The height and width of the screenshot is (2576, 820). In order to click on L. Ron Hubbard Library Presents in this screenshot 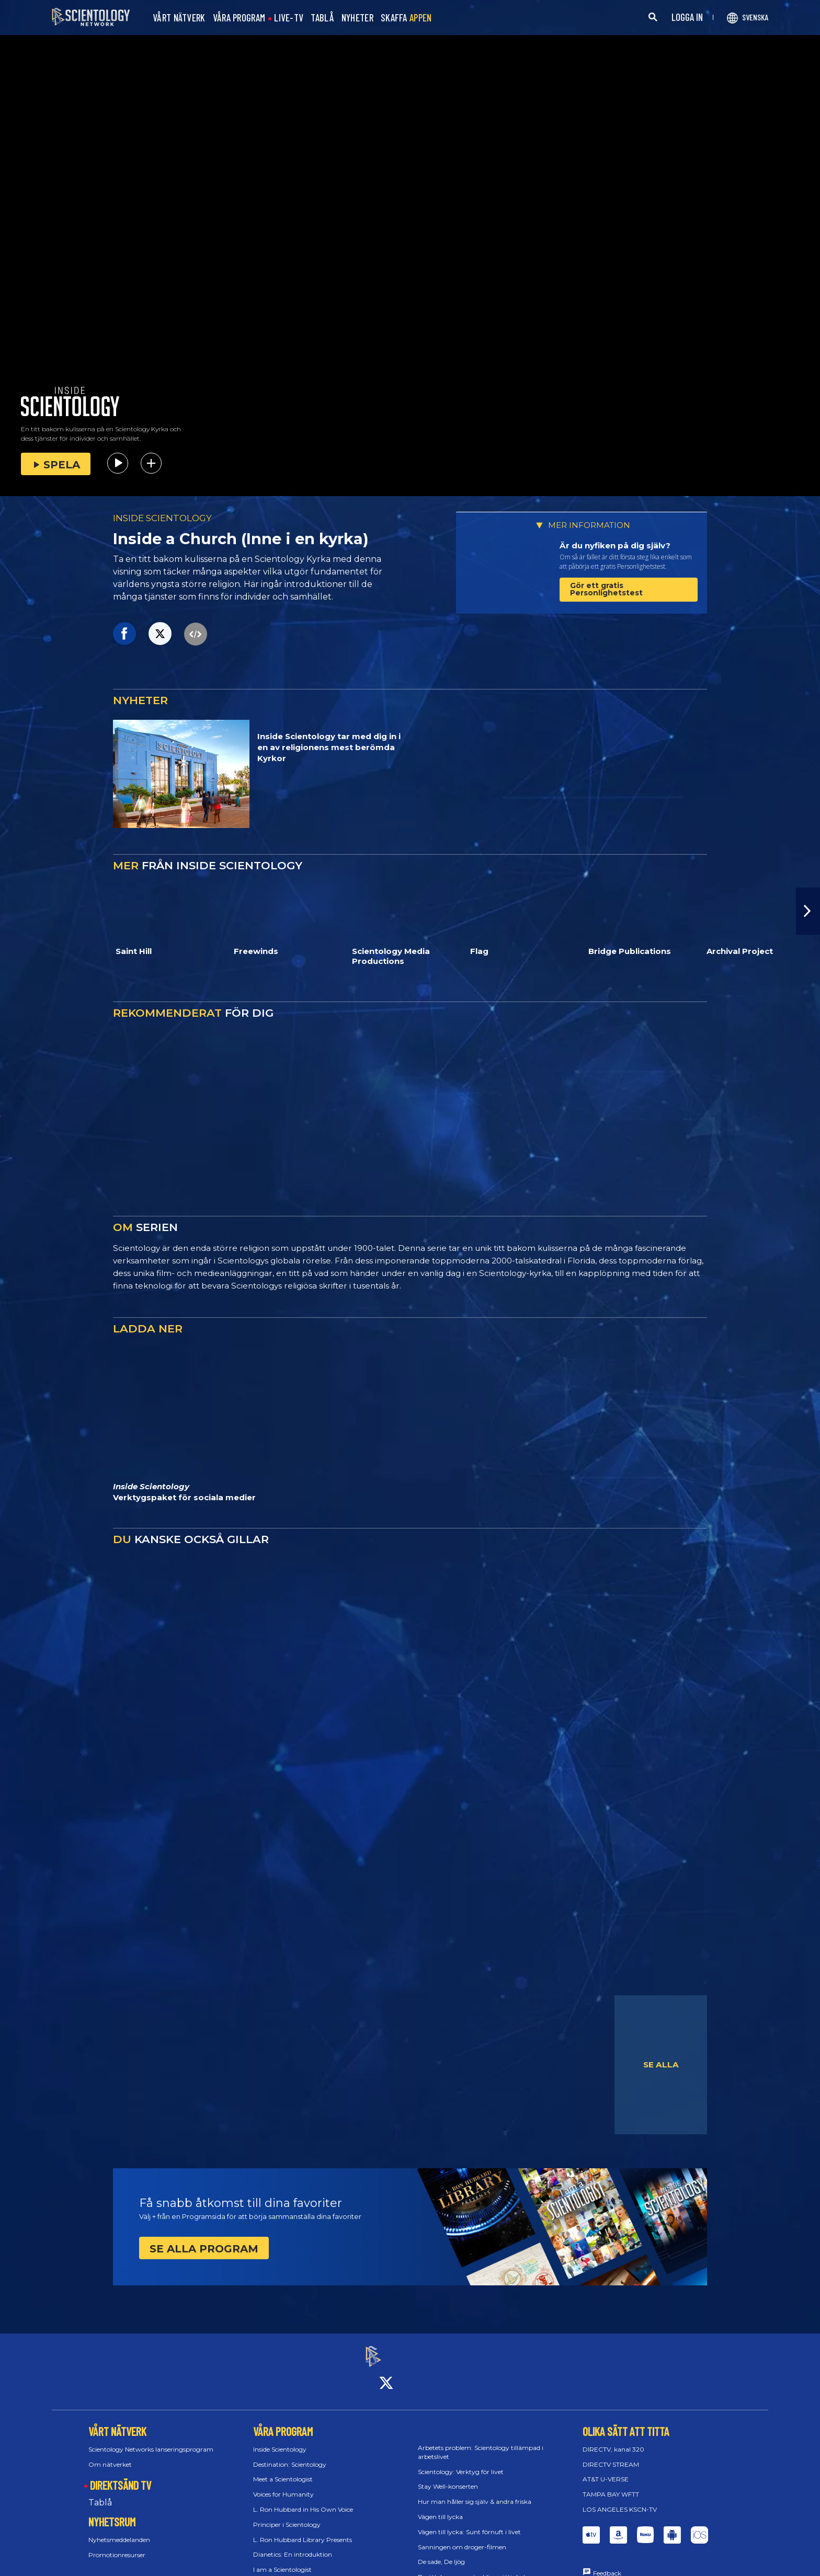, I will do `click(302, 2530)`.